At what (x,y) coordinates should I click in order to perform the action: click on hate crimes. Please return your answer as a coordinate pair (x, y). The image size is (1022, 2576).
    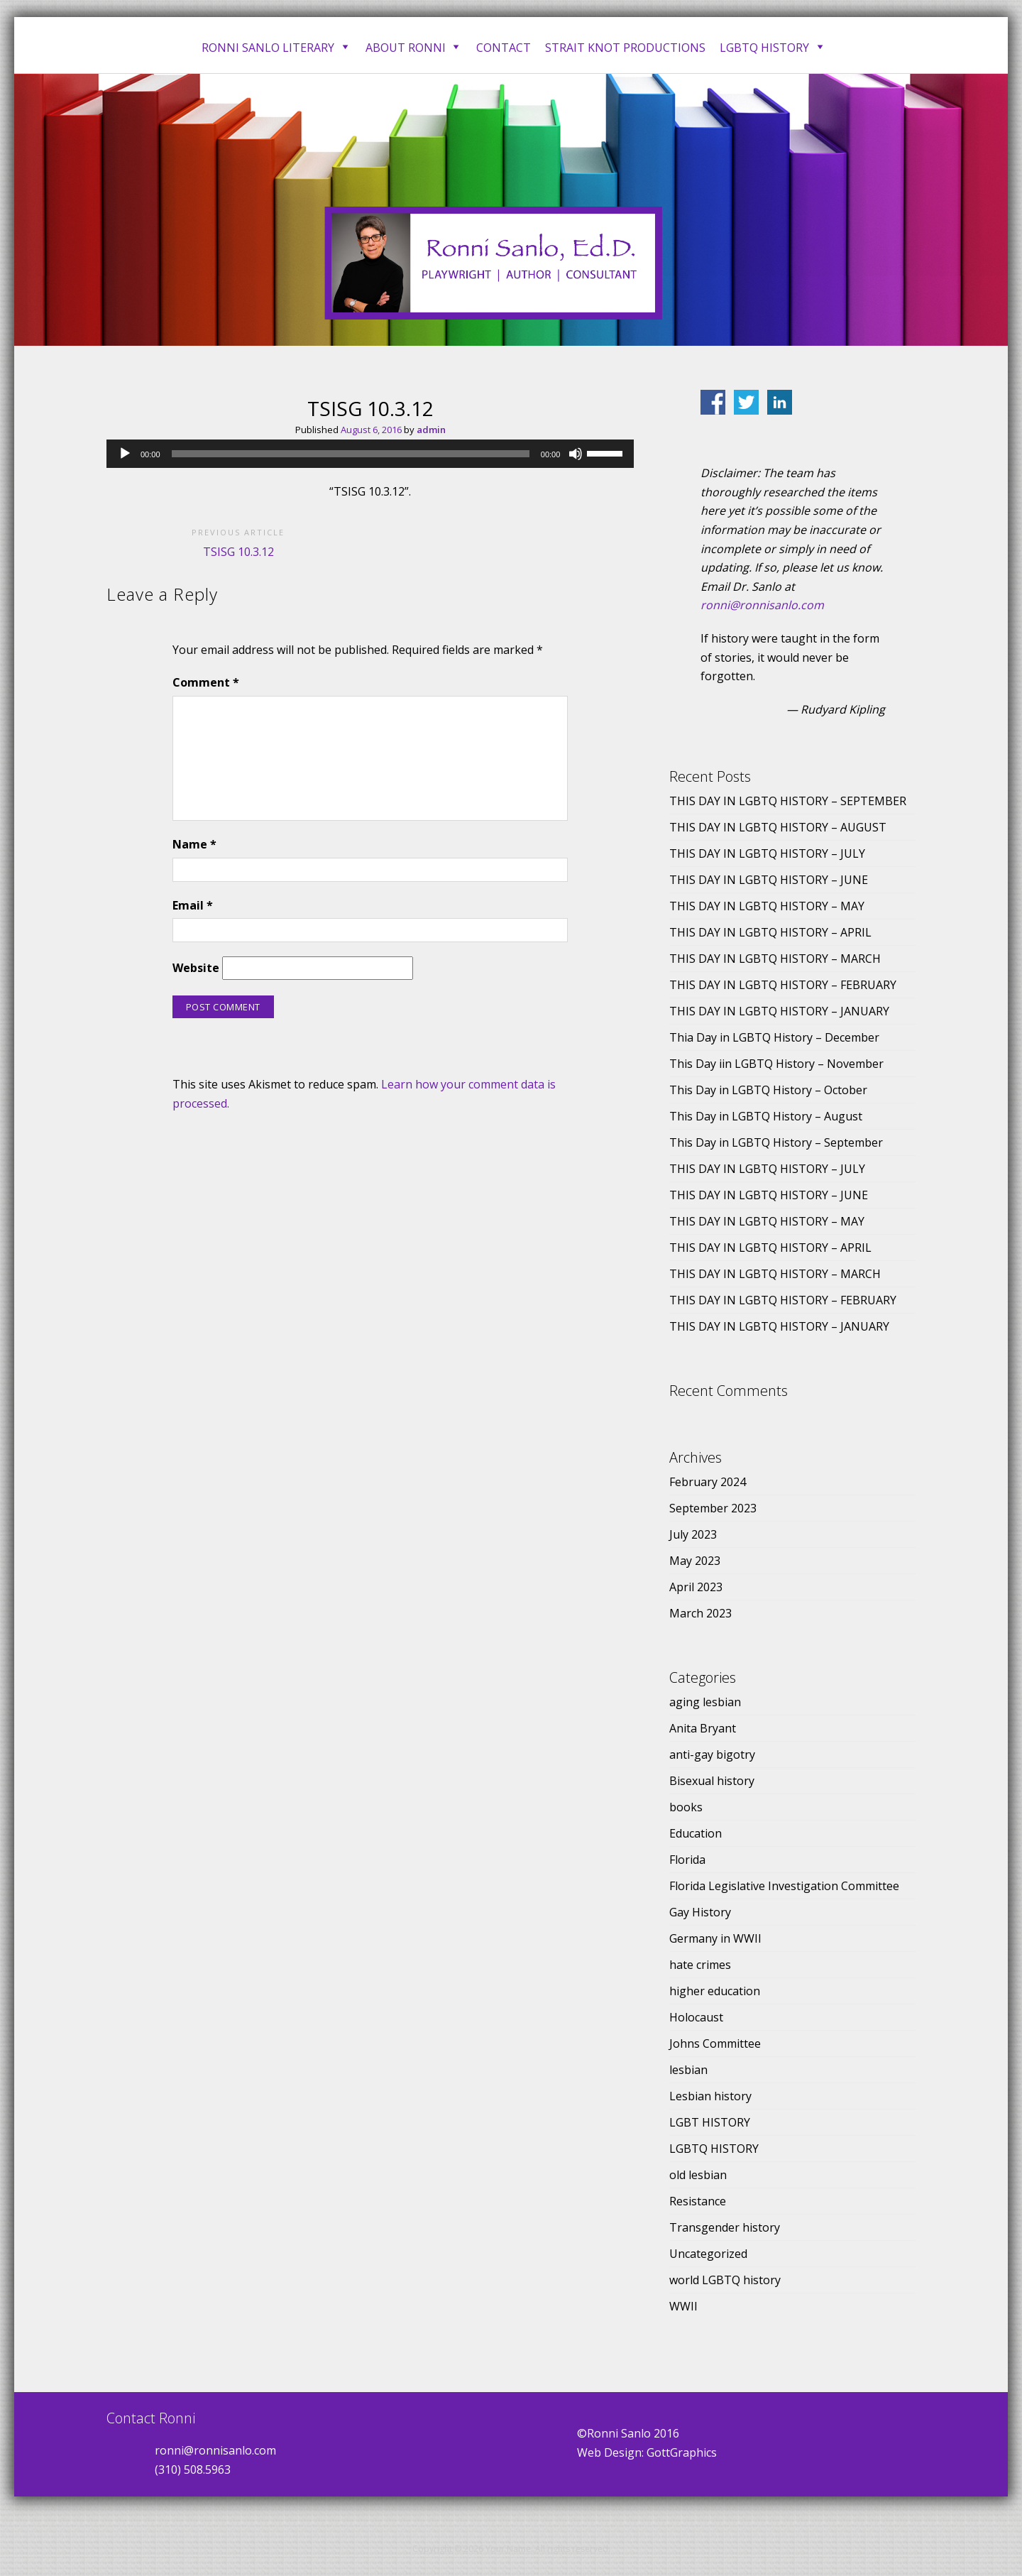
    Looking at the image, I should click on (700, 1964).